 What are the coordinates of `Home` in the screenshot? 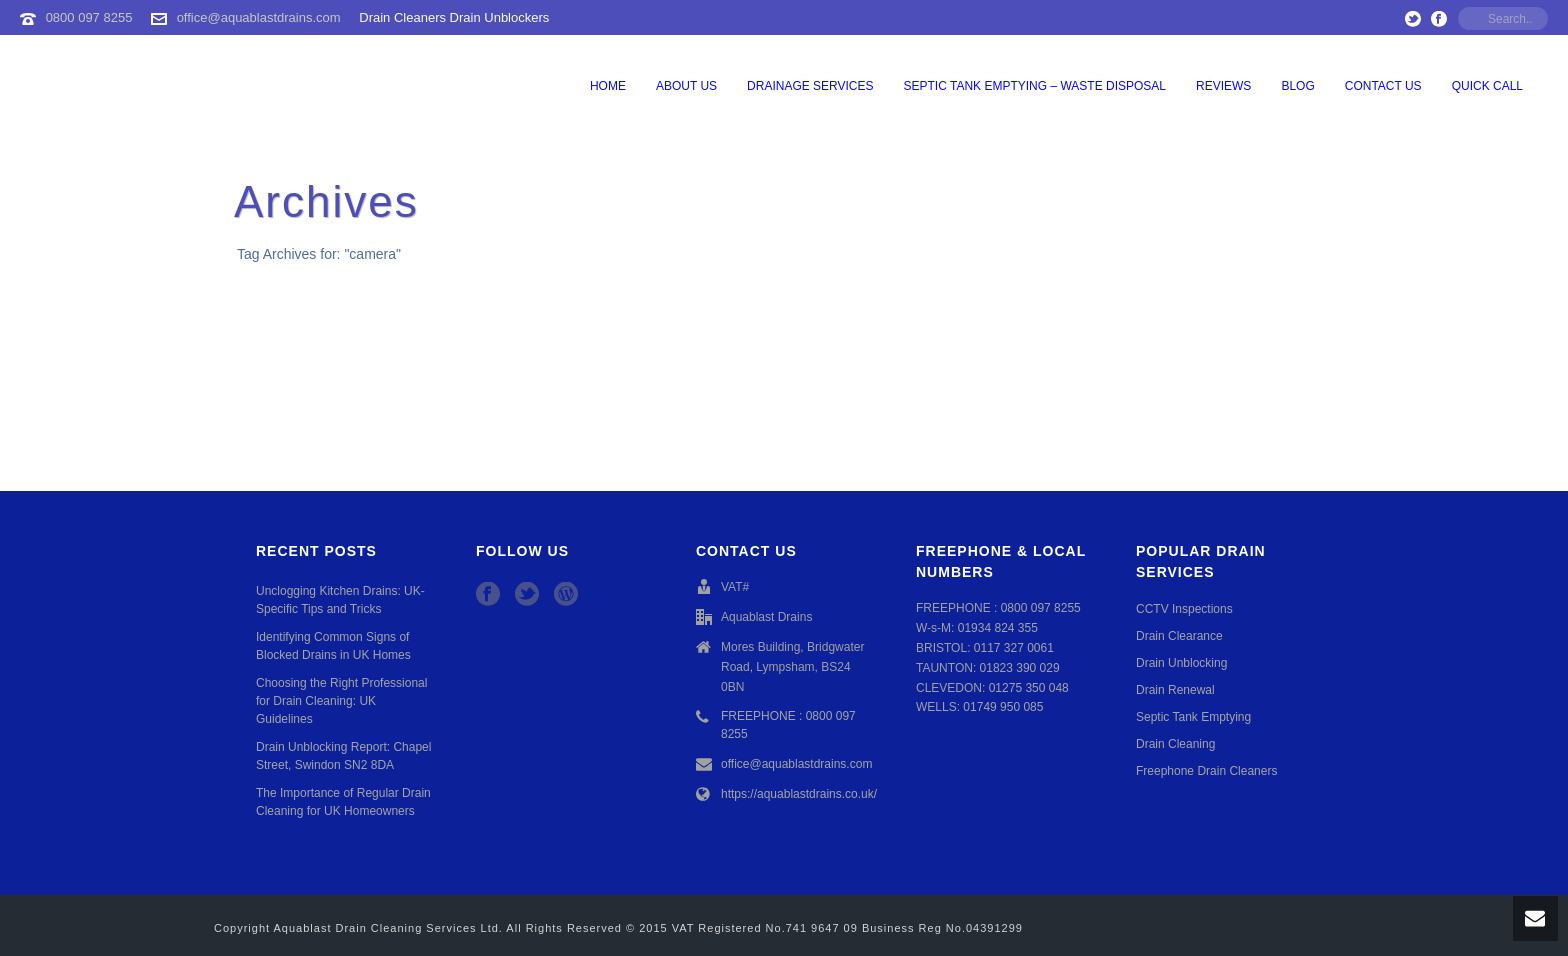 It's located at (608, 86).